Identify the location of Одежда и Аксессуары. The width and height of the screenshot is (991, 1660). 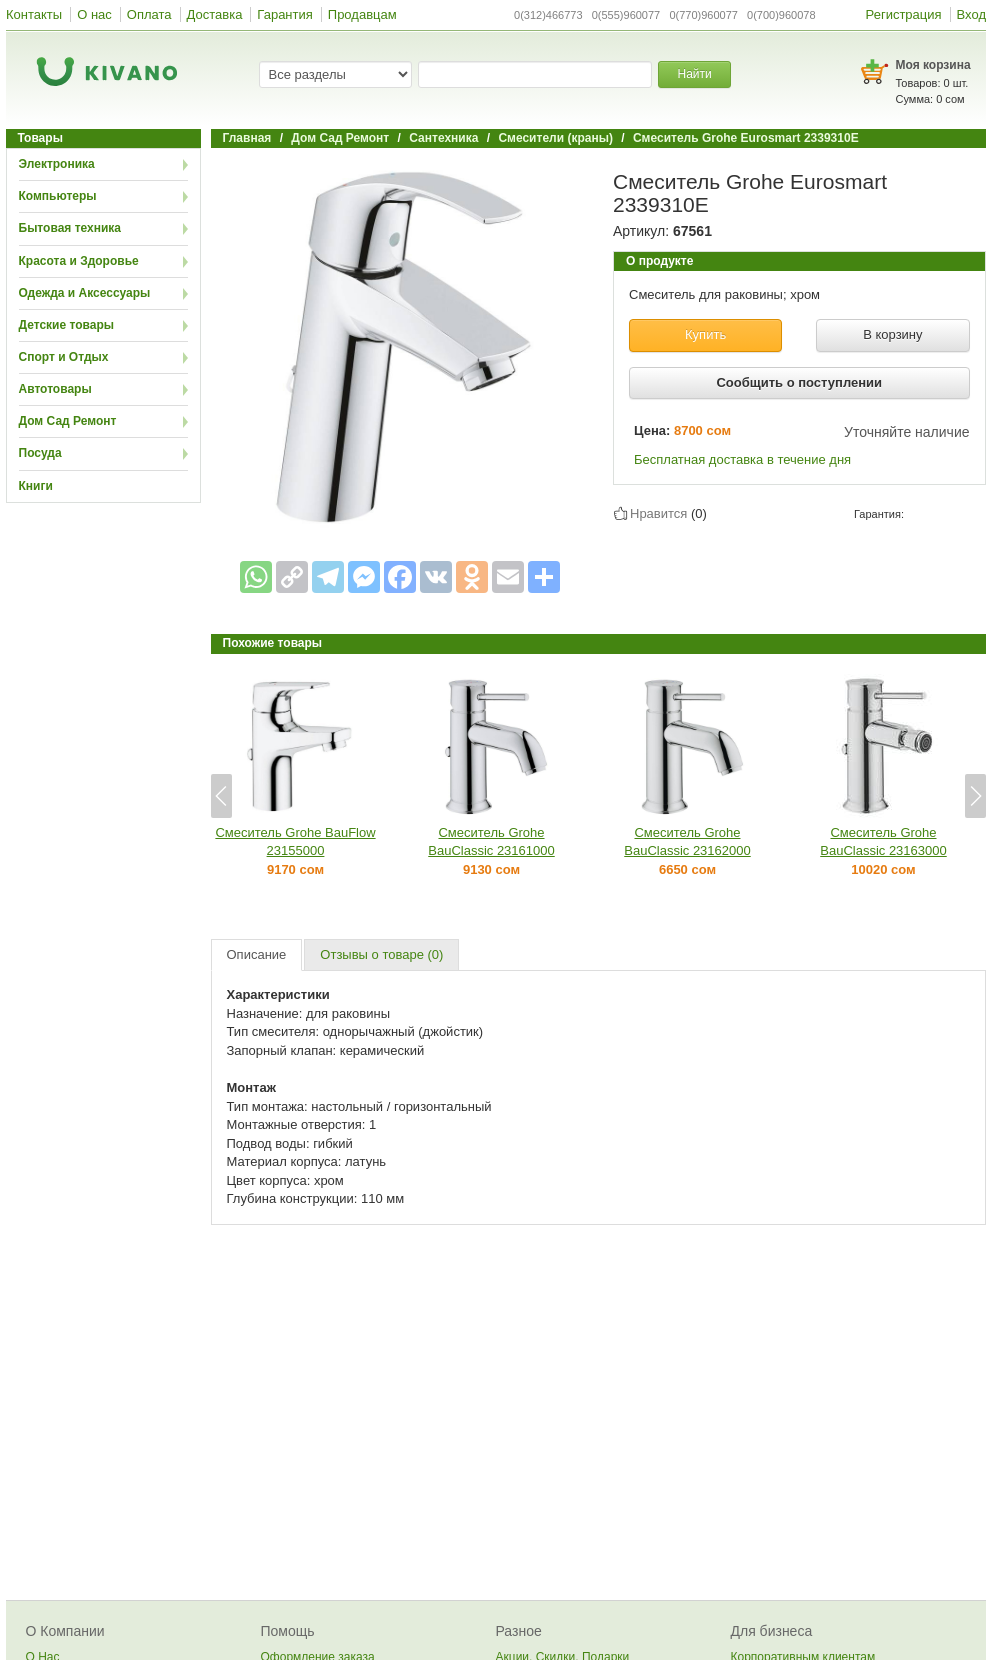
(85, 293).